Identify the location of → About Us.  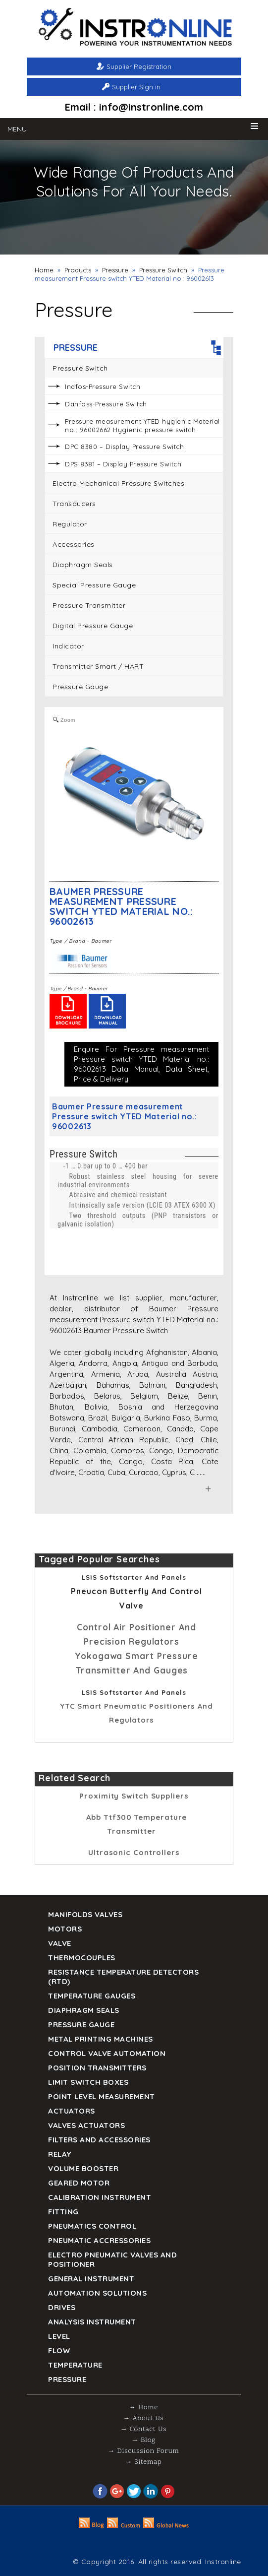
(143, 2418).